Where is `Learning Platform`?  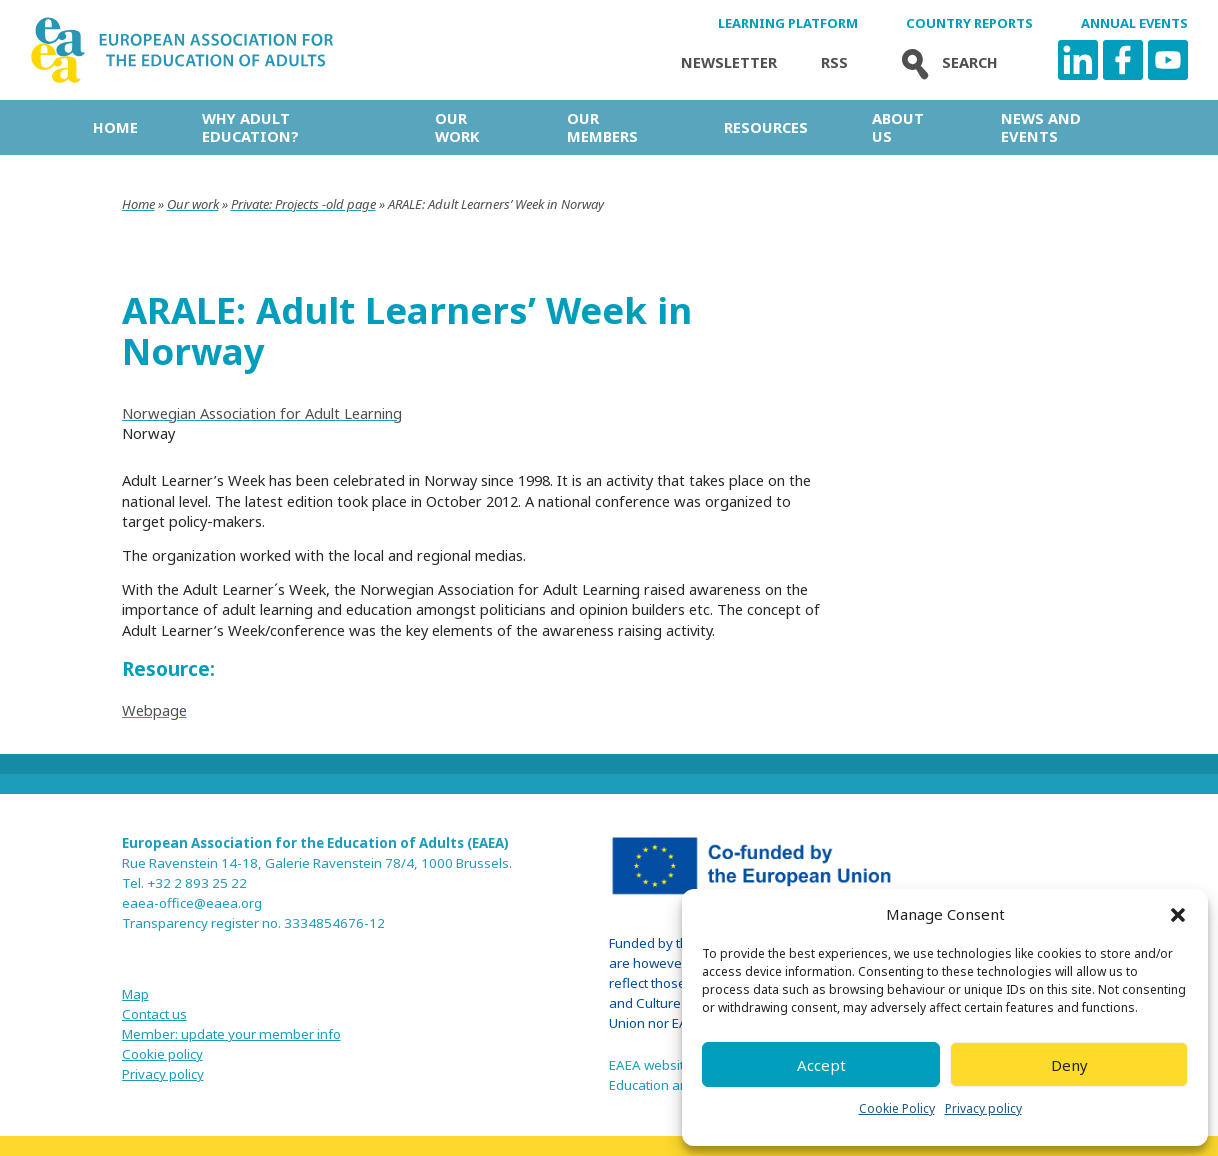 Learning Platform is located at coordinates (788, 23).